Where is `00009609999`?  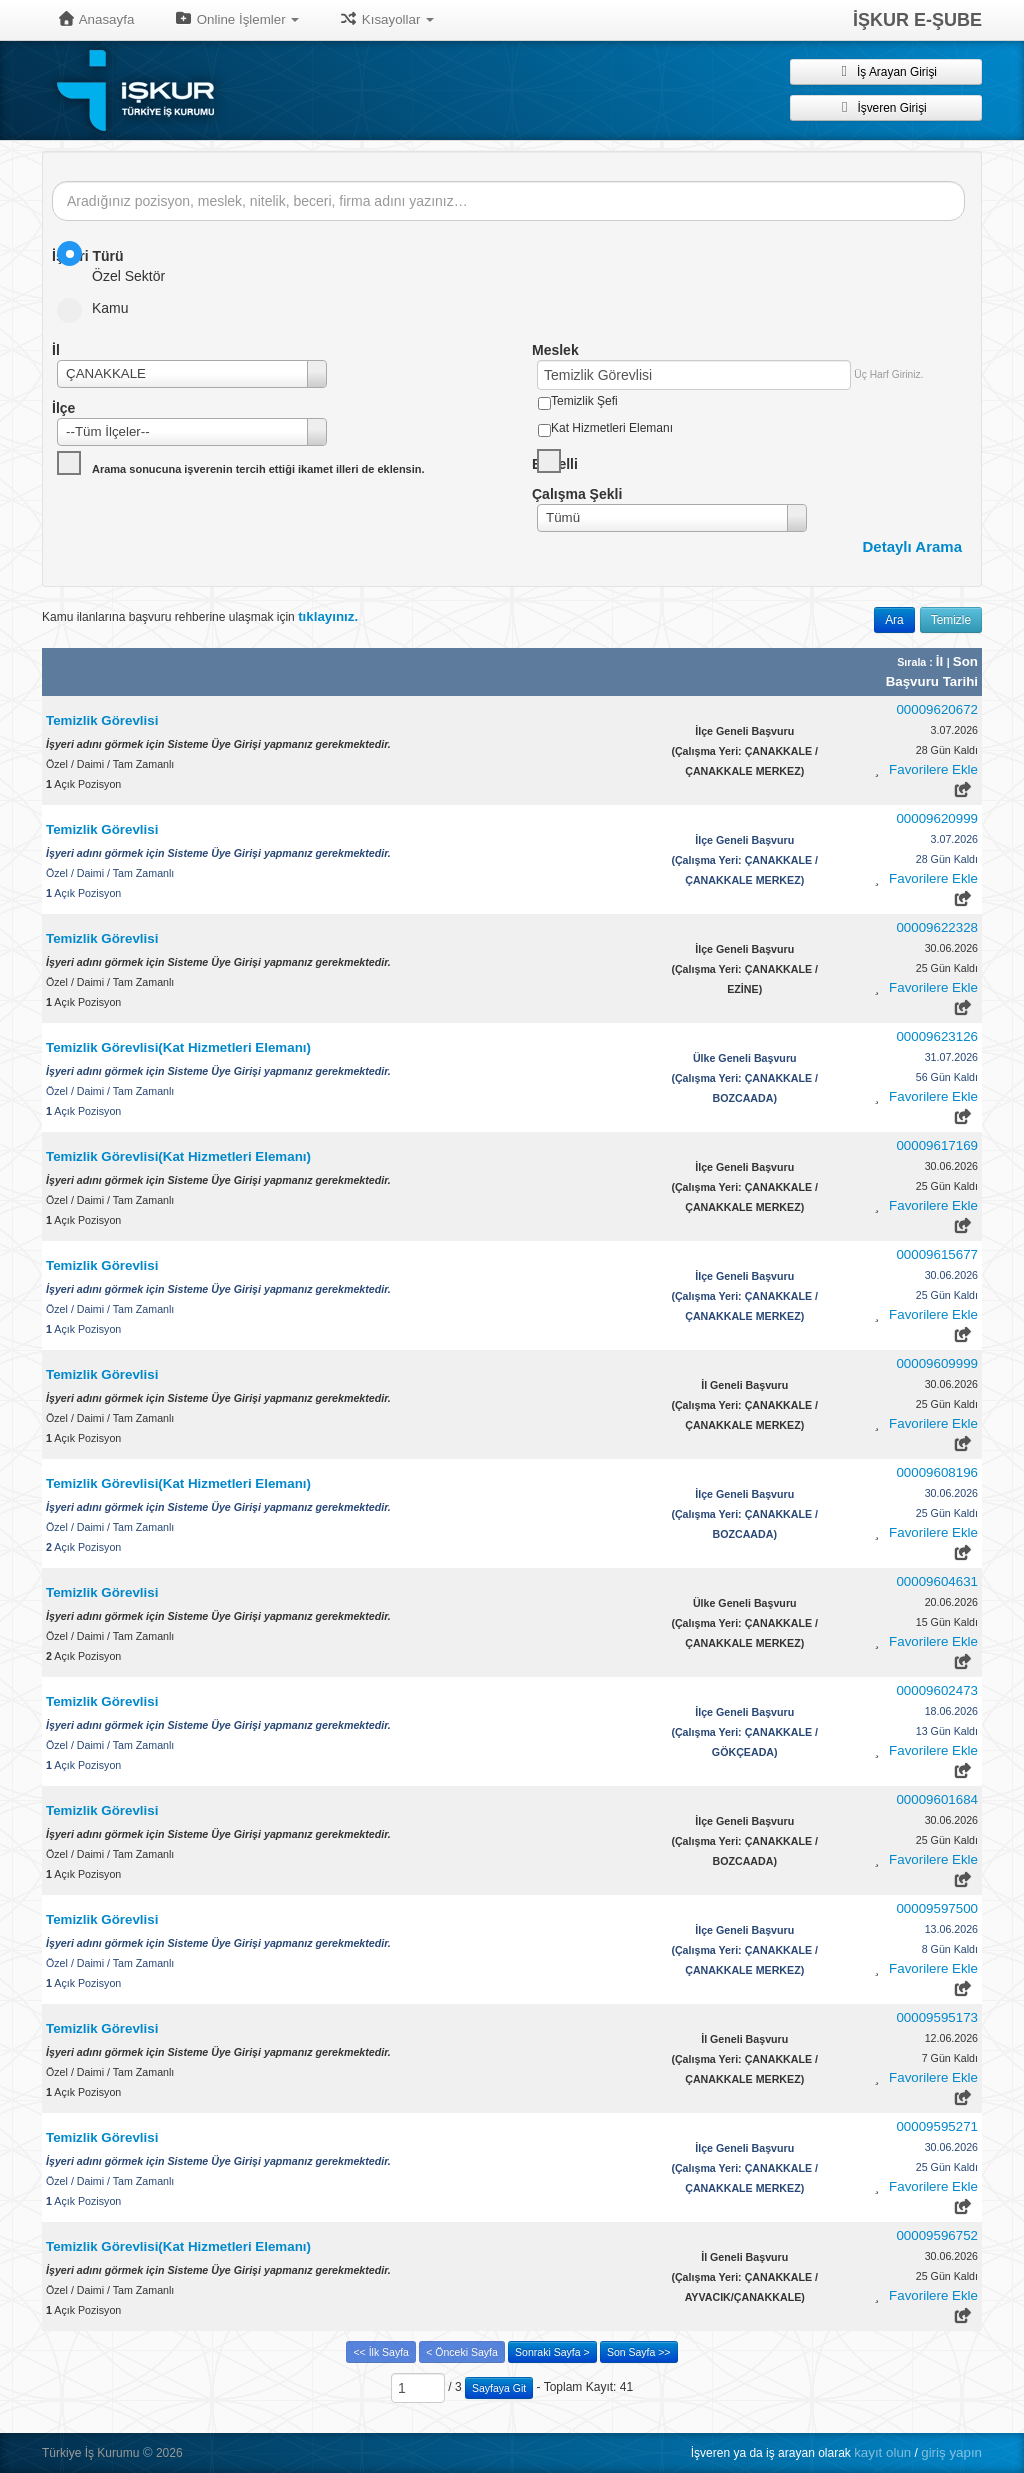 00009609999 is located at coordinates (937, 1363).